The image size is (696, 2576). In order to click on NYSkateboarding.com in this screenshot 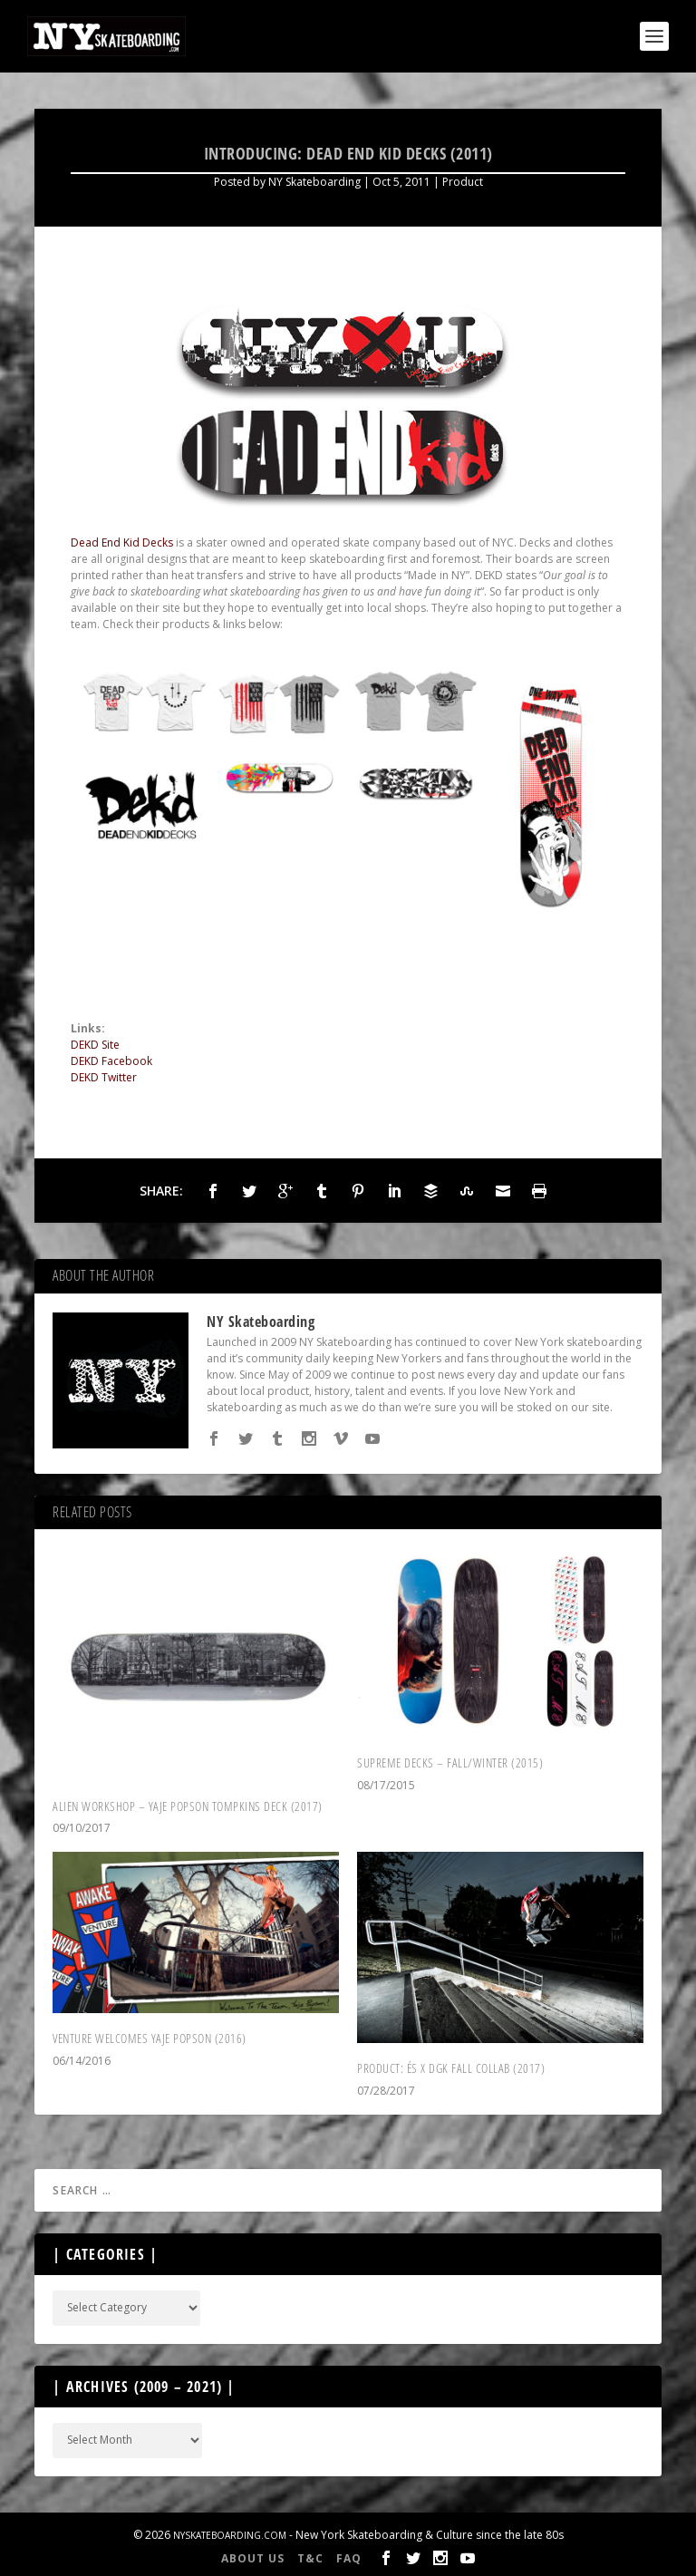, I will do `click(229, 2535)`.